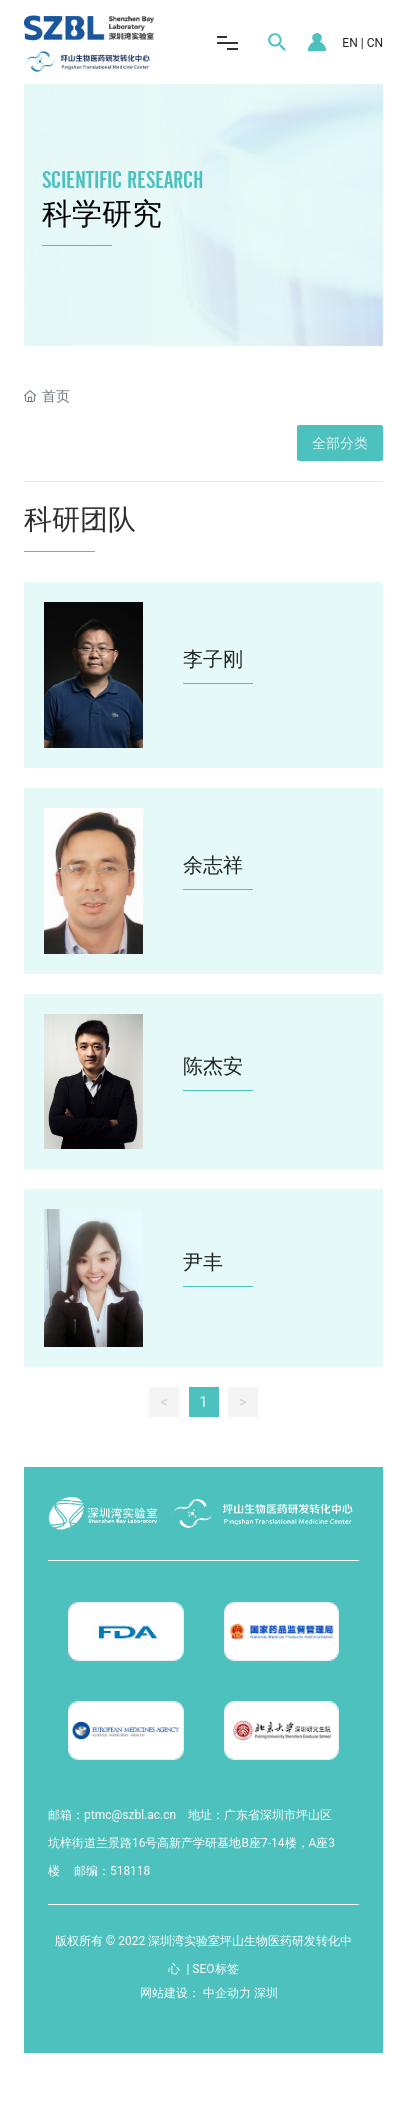  What do you see at coordinates (349, 43) in the screenshot?
I see `EN` at bounding box center [349, 43].